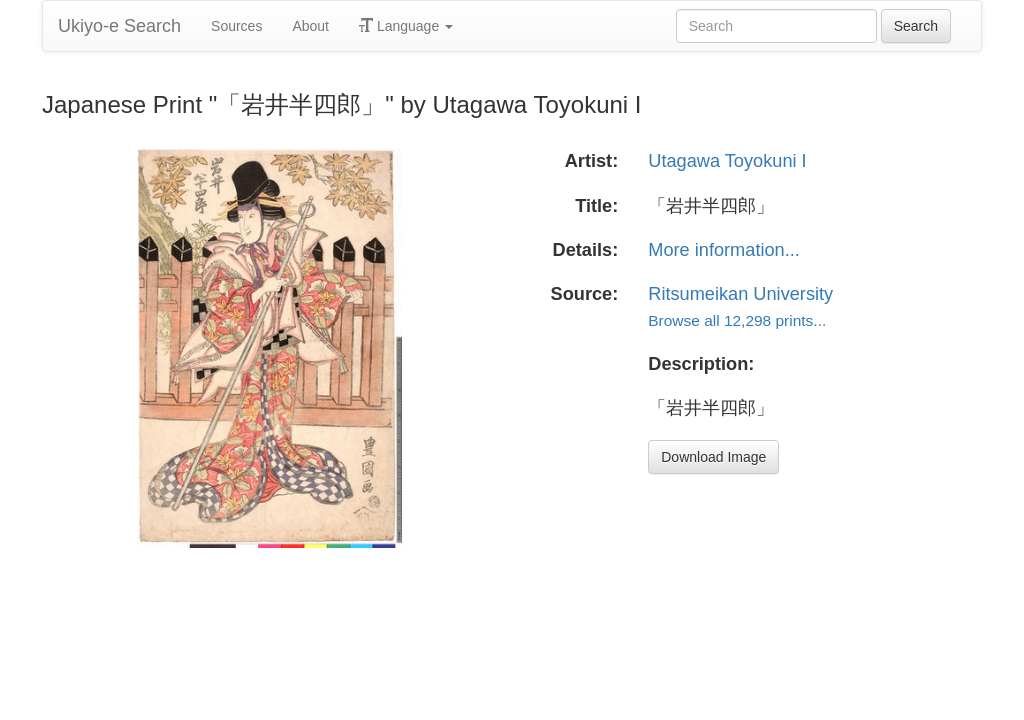 This screenshot has height=720, width=1024. What do you see at coordinates (727, 161) in the screenshot?
I see `Utagawa Toyokuni I` at bounding box center [727, 161].